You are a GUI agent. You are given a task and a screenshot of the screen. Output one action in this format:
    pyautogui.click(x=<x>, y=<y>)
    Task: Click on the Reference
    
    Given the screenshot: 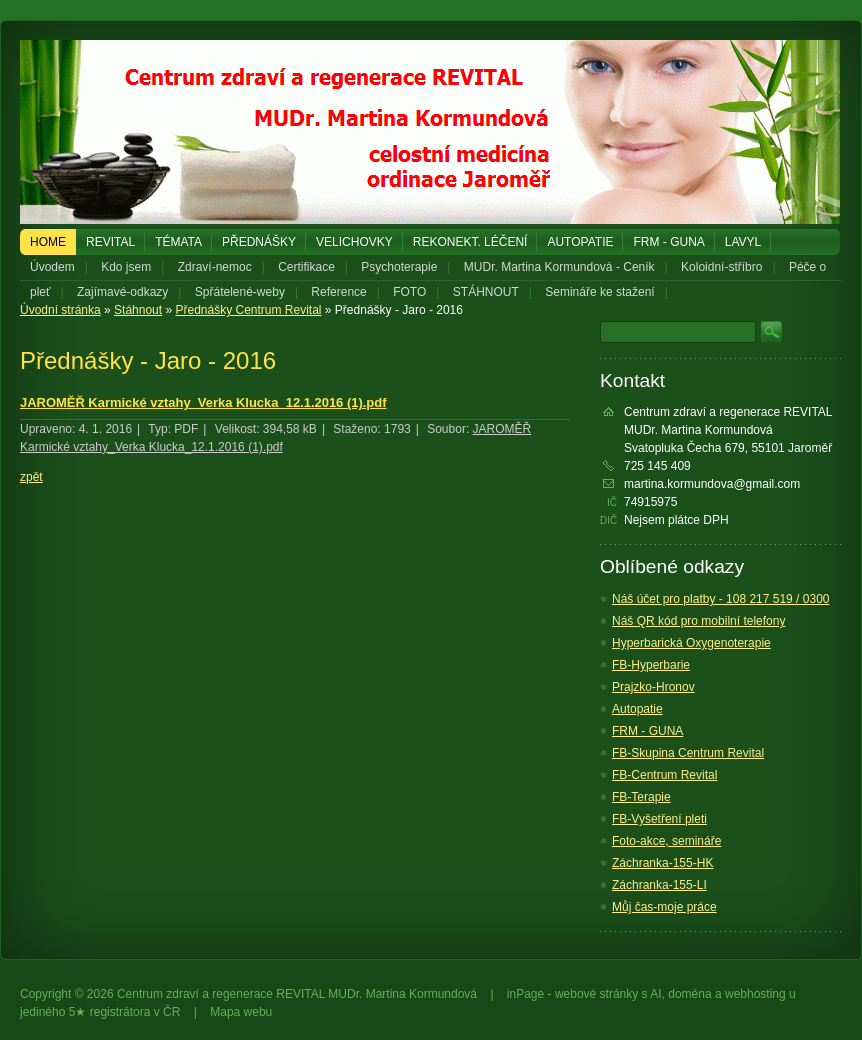 What is the action you would take?
    pyautogui.click(x=338, y=292)
    